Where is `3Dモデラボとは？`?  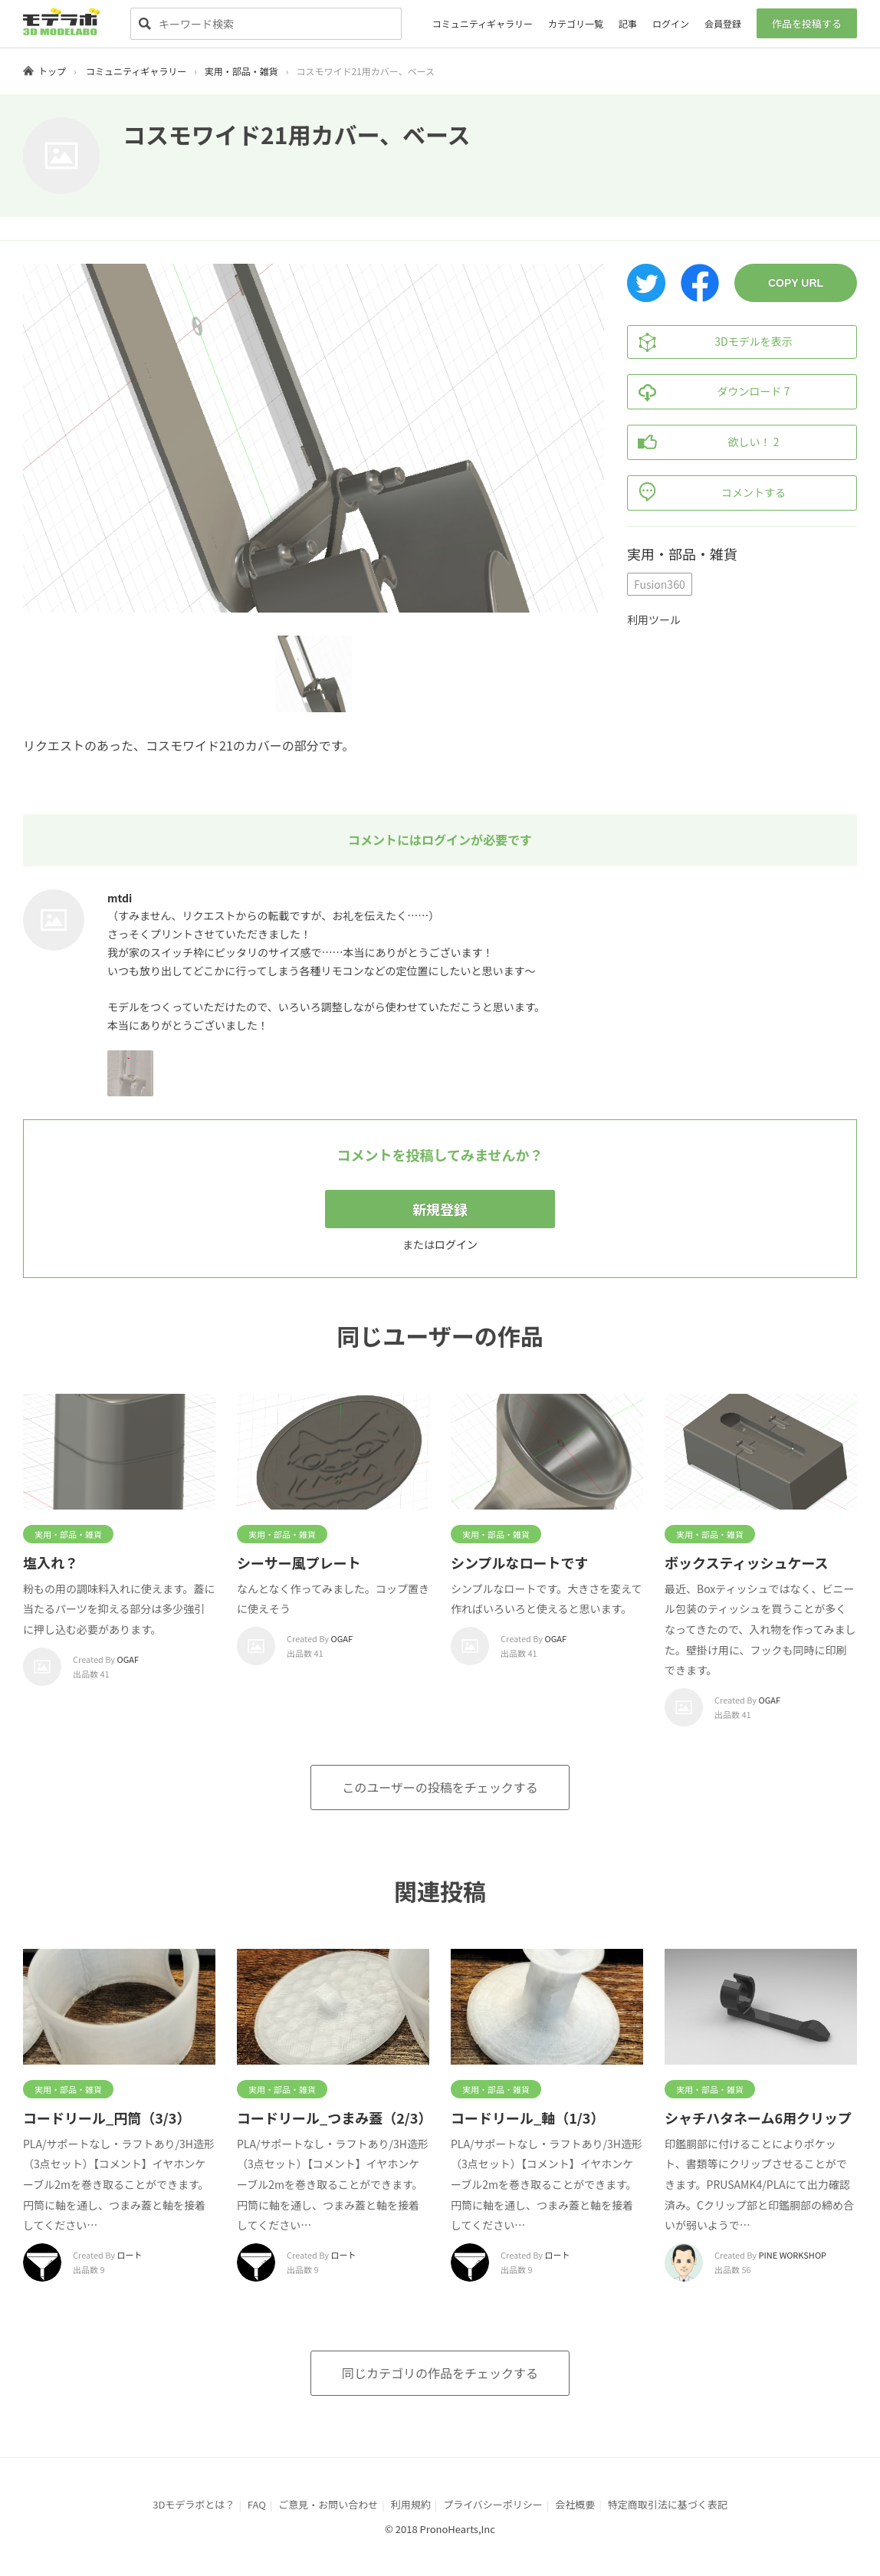
3Dモデラボとは？ is located at coordinates (194, 2504).